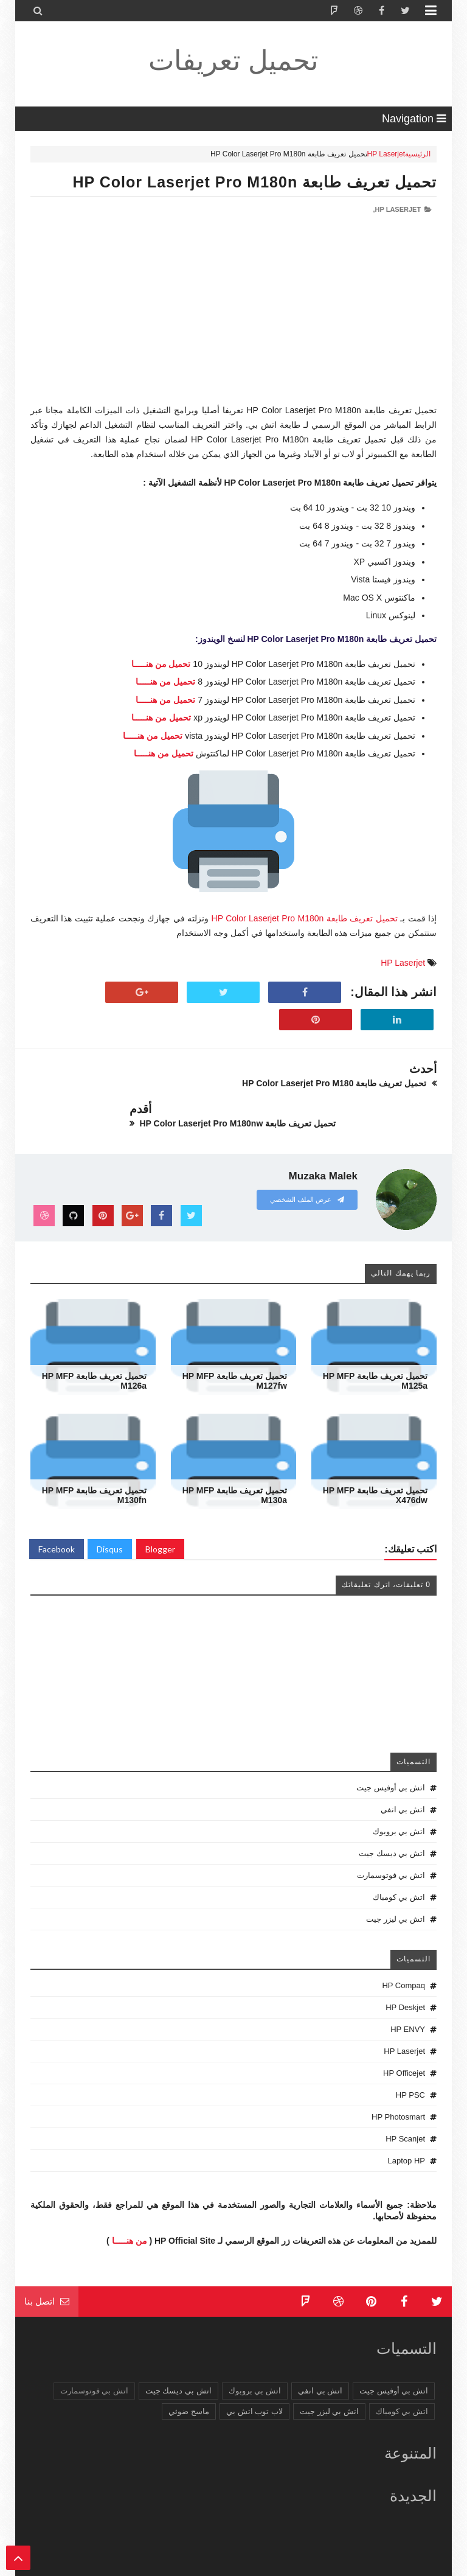 This screenshot has height=2576, width=467. Describe the element at coordinates (399, 1869) in the screenshot. I see `اتش بي كومباك` at that location.